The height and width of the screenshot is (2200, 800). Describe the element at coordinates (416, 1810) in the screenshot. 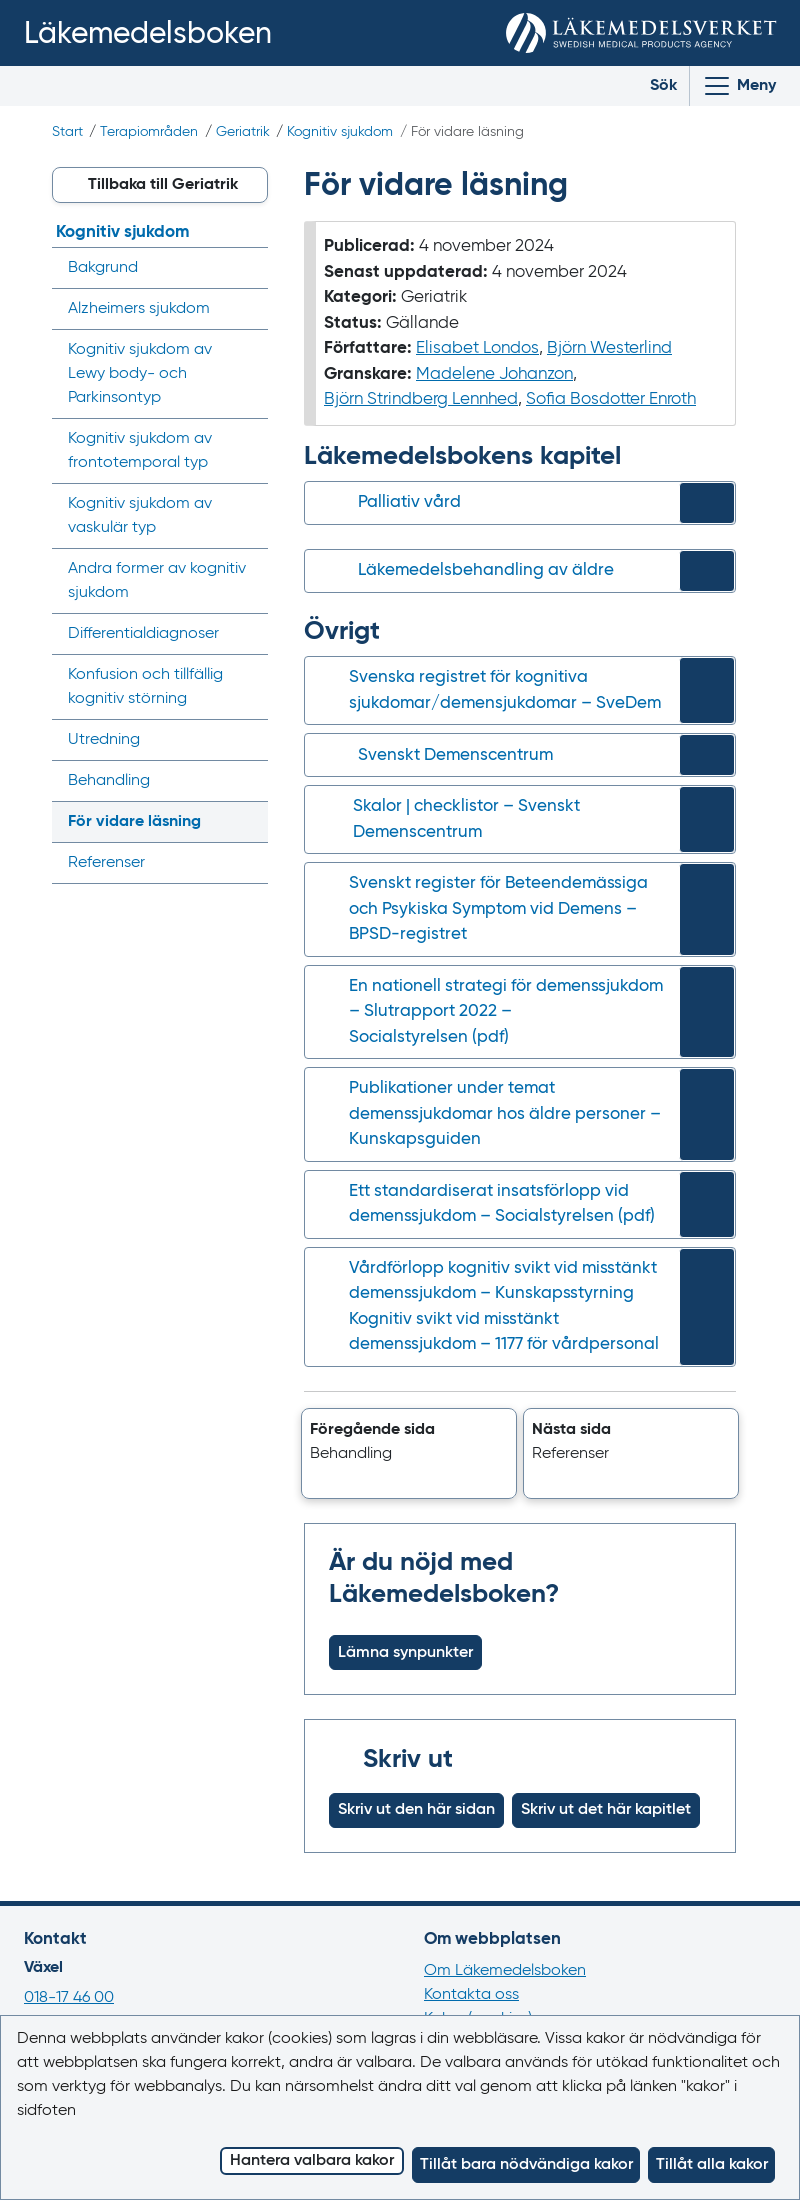

I see `Skriv ut den här sidan` at that location.